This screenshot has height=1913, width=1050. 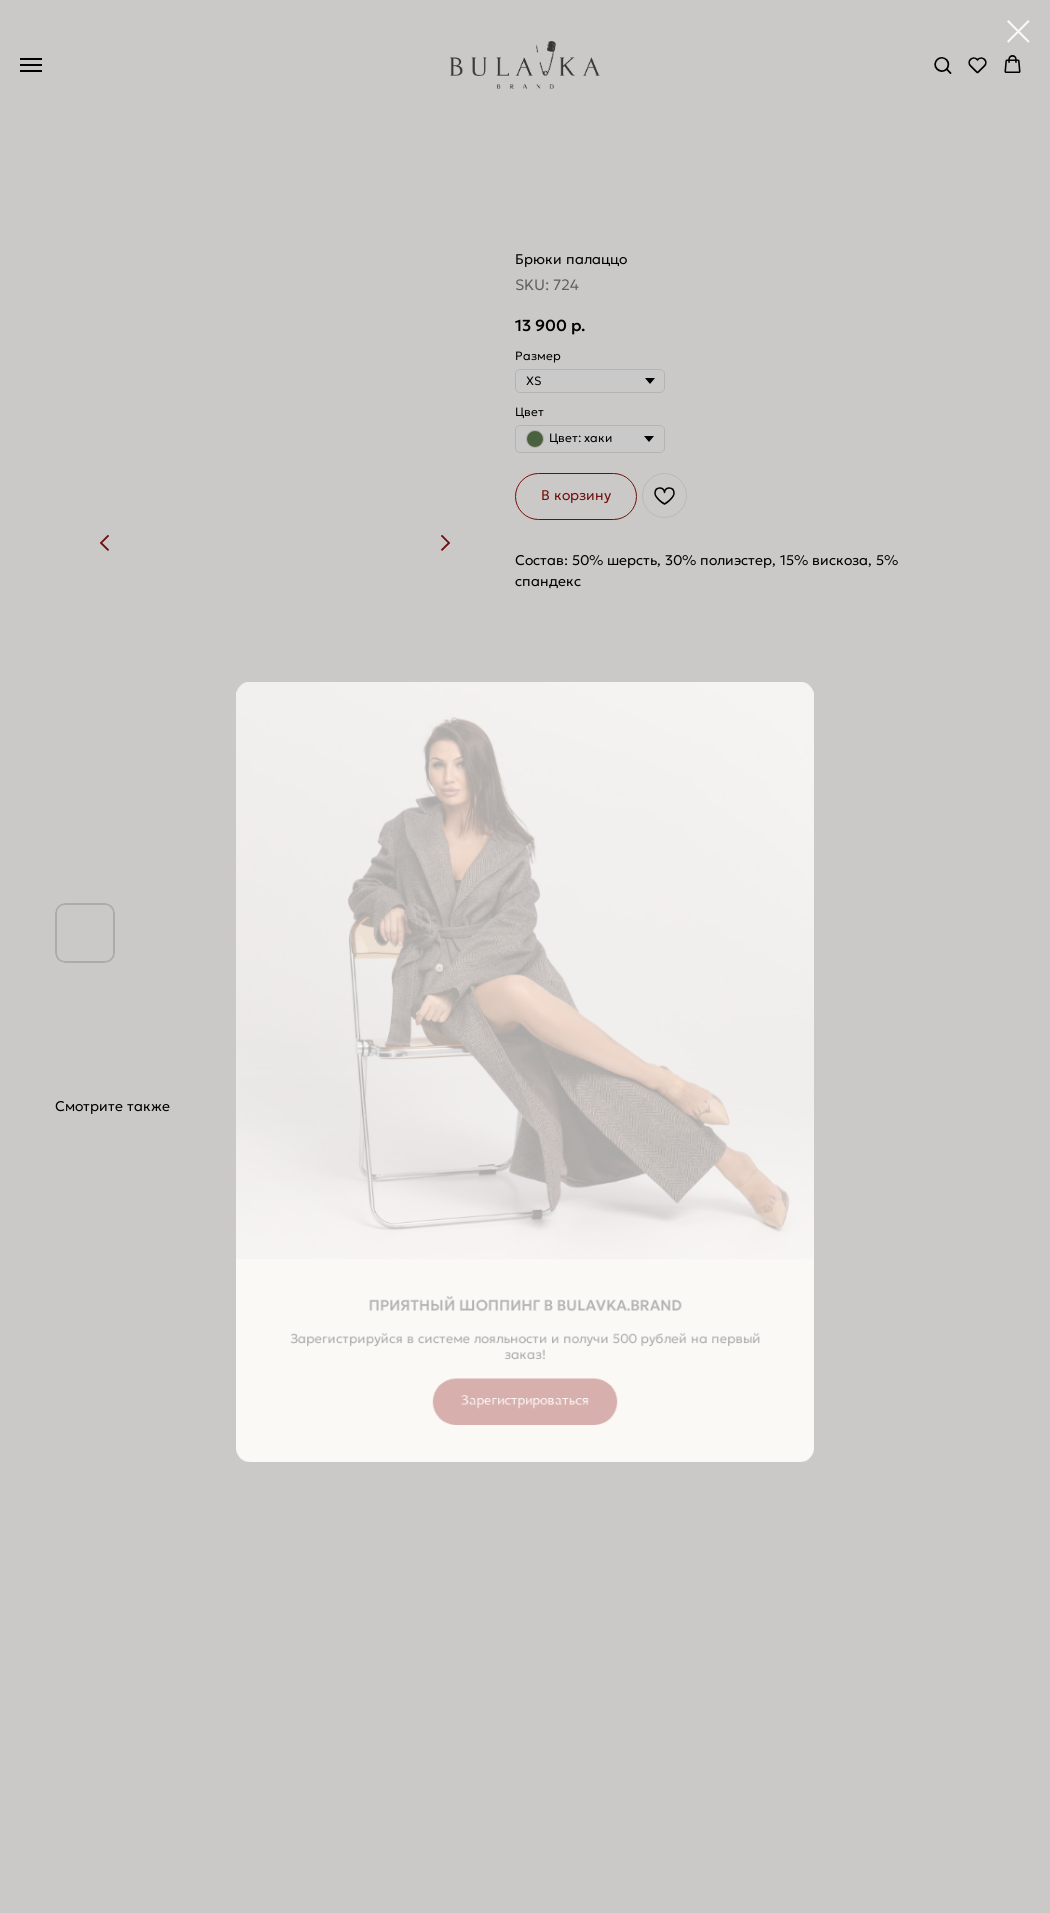 What do you see at coordinates (942, 64) in the screenshot?
I see `[button]` at bounding box center [942, 64].